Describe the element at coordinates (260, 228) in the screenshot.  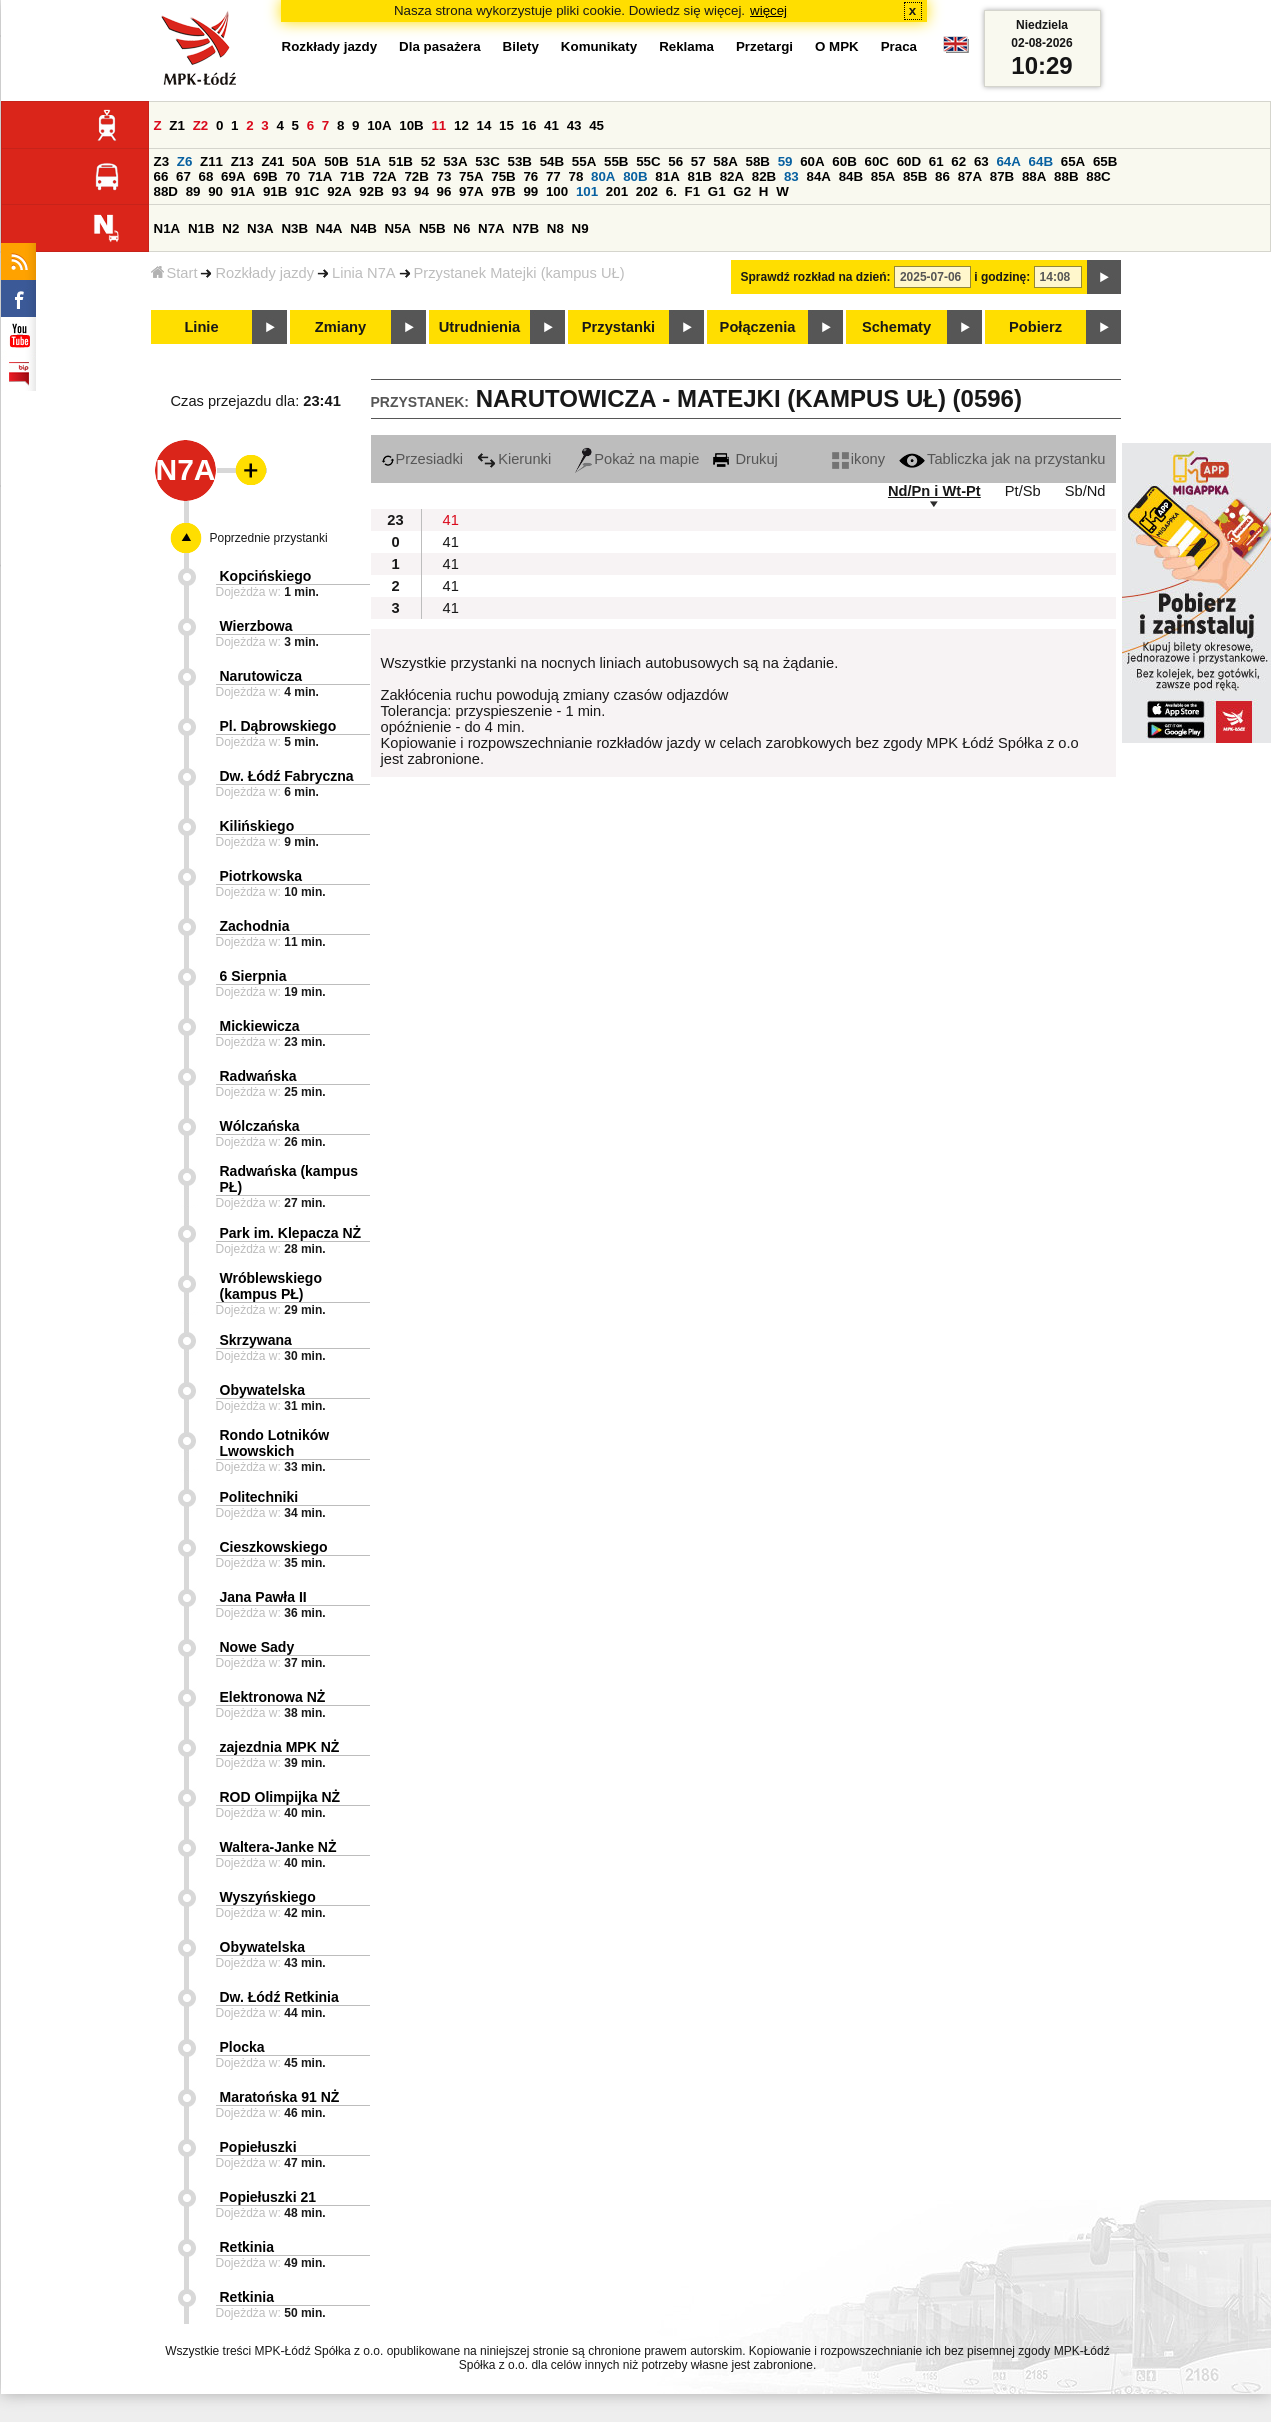
I see `N3A` at that location.